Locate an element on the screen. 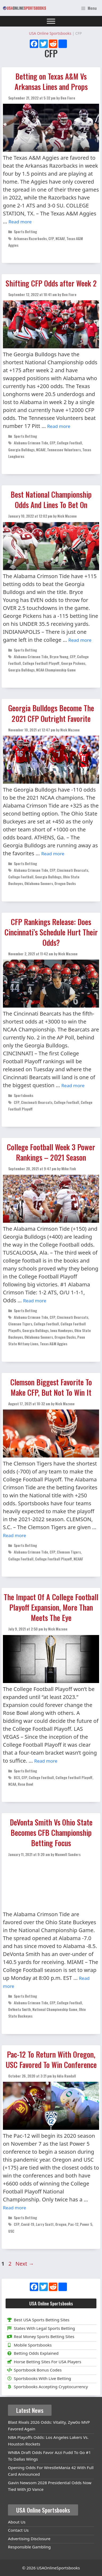  Tennessee Volunteers is located at coordinates (64, 449).